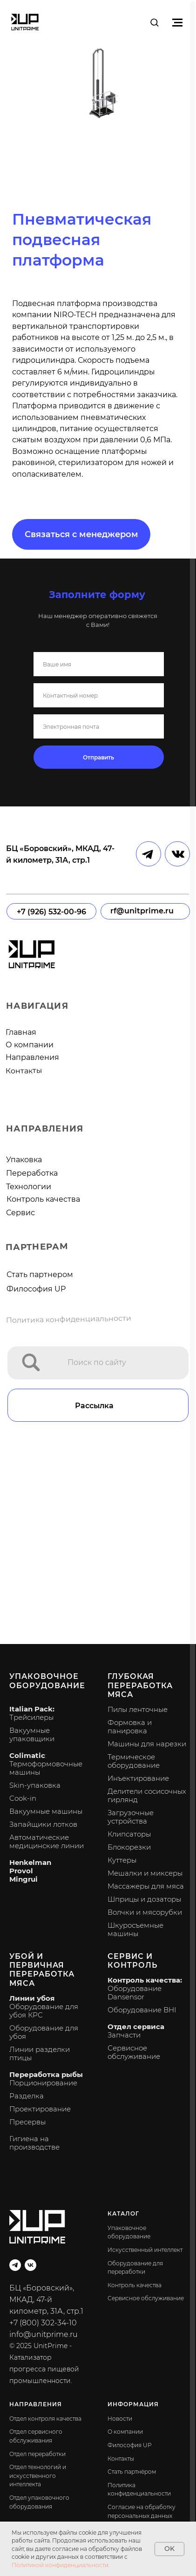 The height and width of the screenshot is (2576, 196). Describe the element at coordinates (37, 2475) in the screenshot. I see `Отдел технологий и искусственного интеллекта` at that location.